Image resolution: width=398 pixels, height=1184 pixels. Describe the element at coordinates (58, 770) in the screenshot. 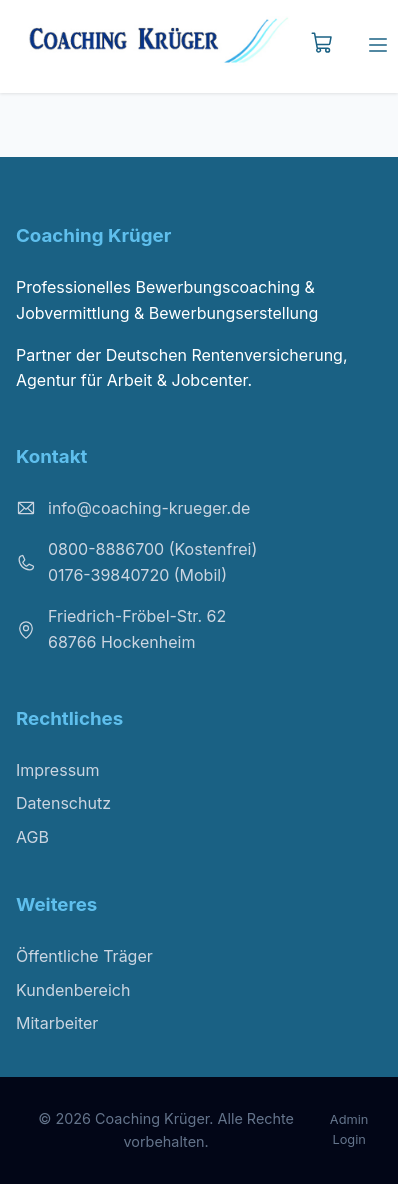

I see `Impressum` at that location.